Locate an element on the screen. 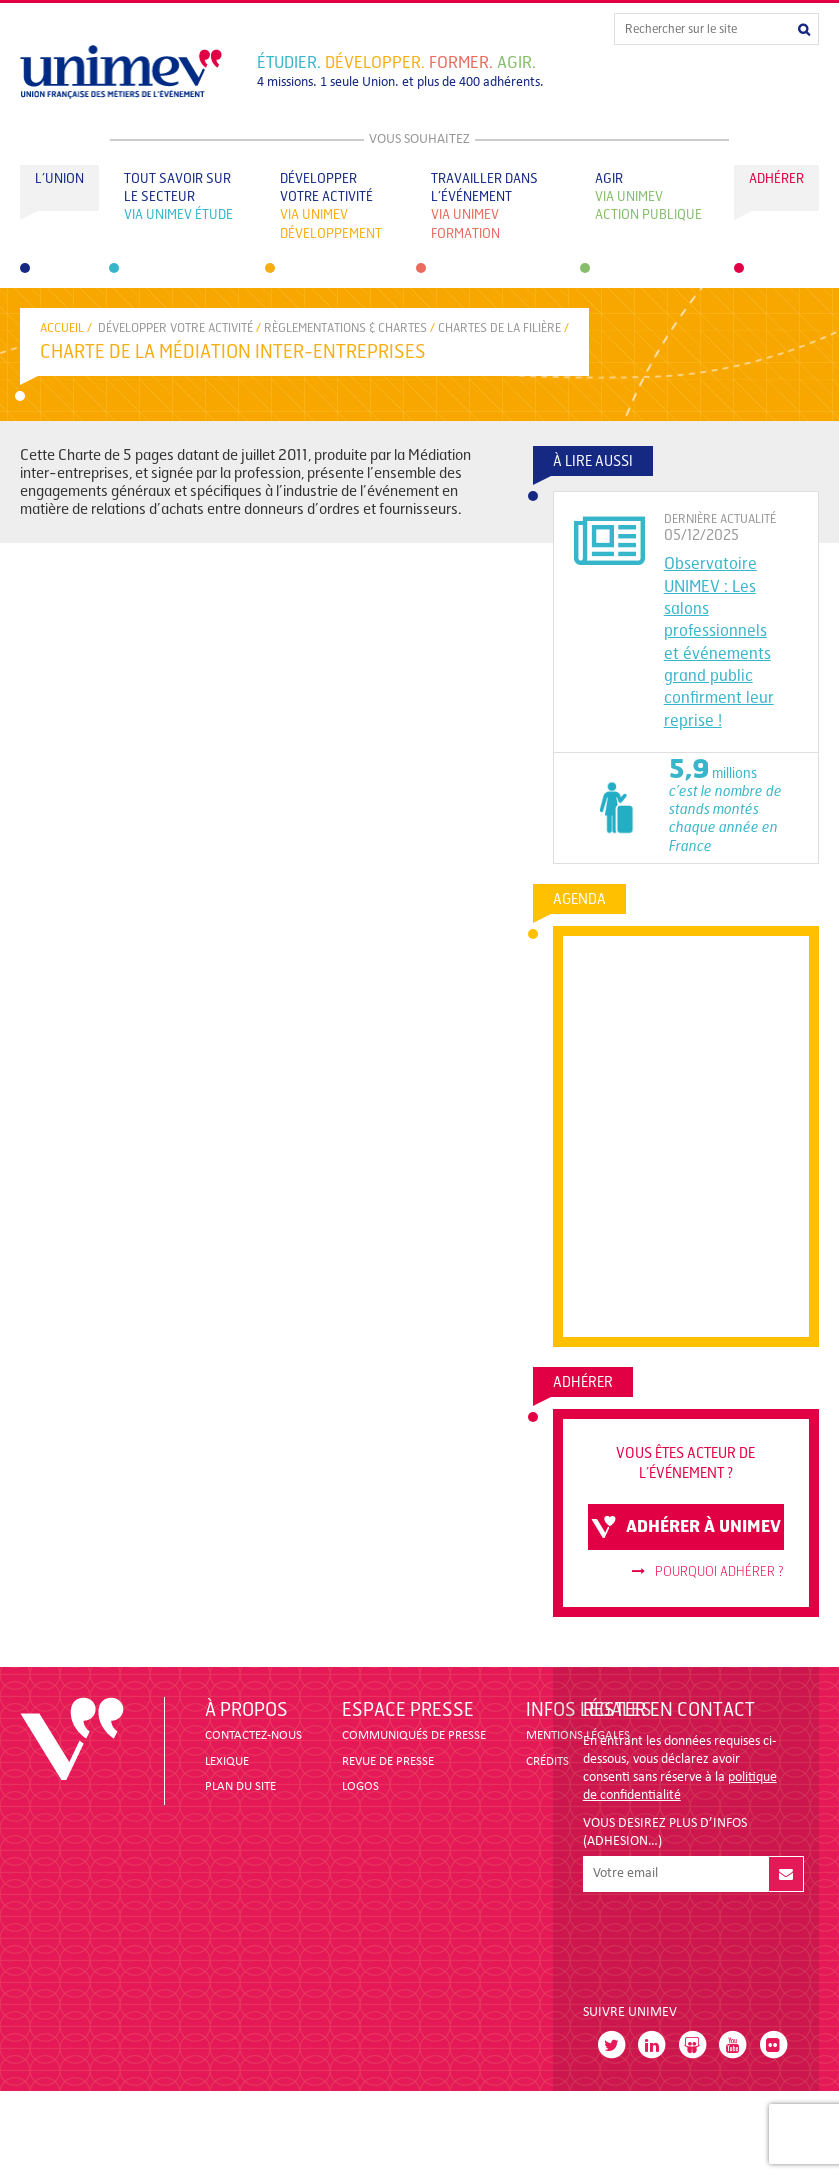 This screenshot has width=839, height=2178. LOGOS is located at coordinates (360, 1786).